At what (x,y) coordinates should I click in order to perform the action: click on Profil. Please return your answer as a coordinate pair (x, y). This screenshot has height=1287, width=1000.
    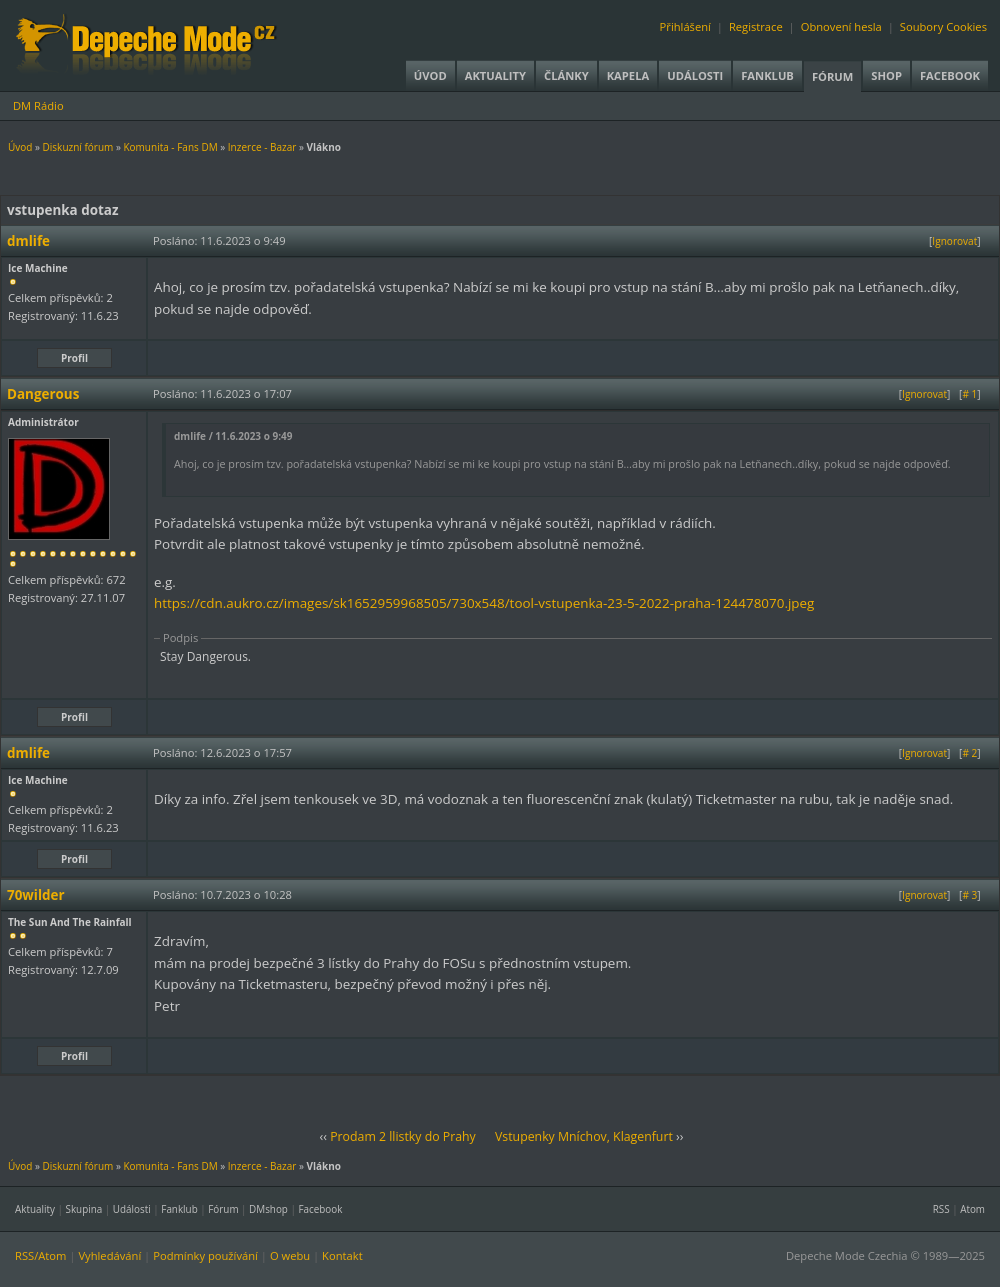
    Looking at the image, I should click on (74, 358).